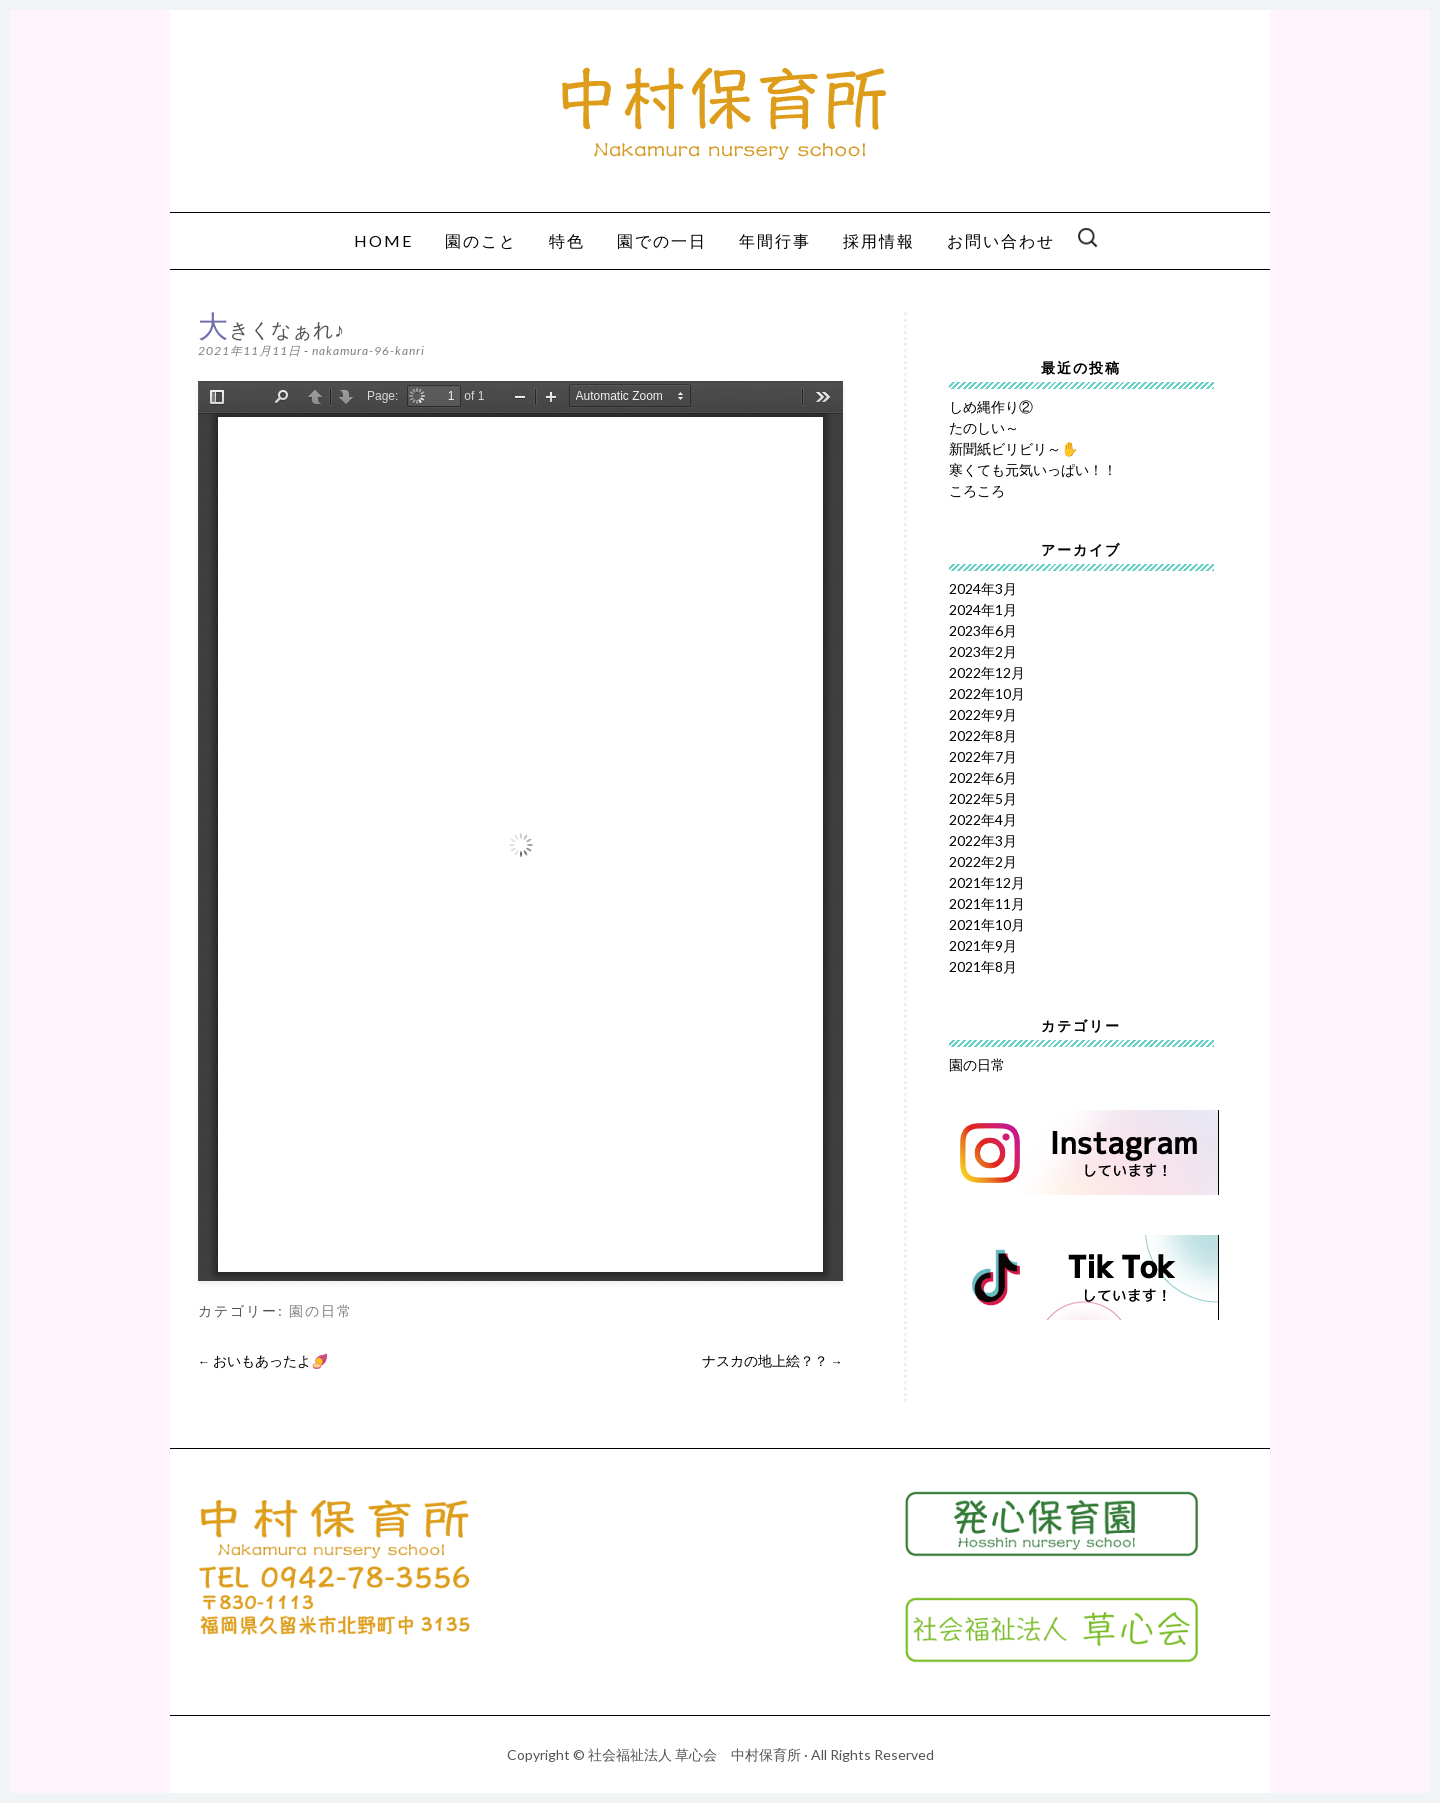 The image size is (1440, 1803). What do you see at coordinates (983, 756) in the screenshot?
I see `2022年7月` at bounding box center [983, 756].